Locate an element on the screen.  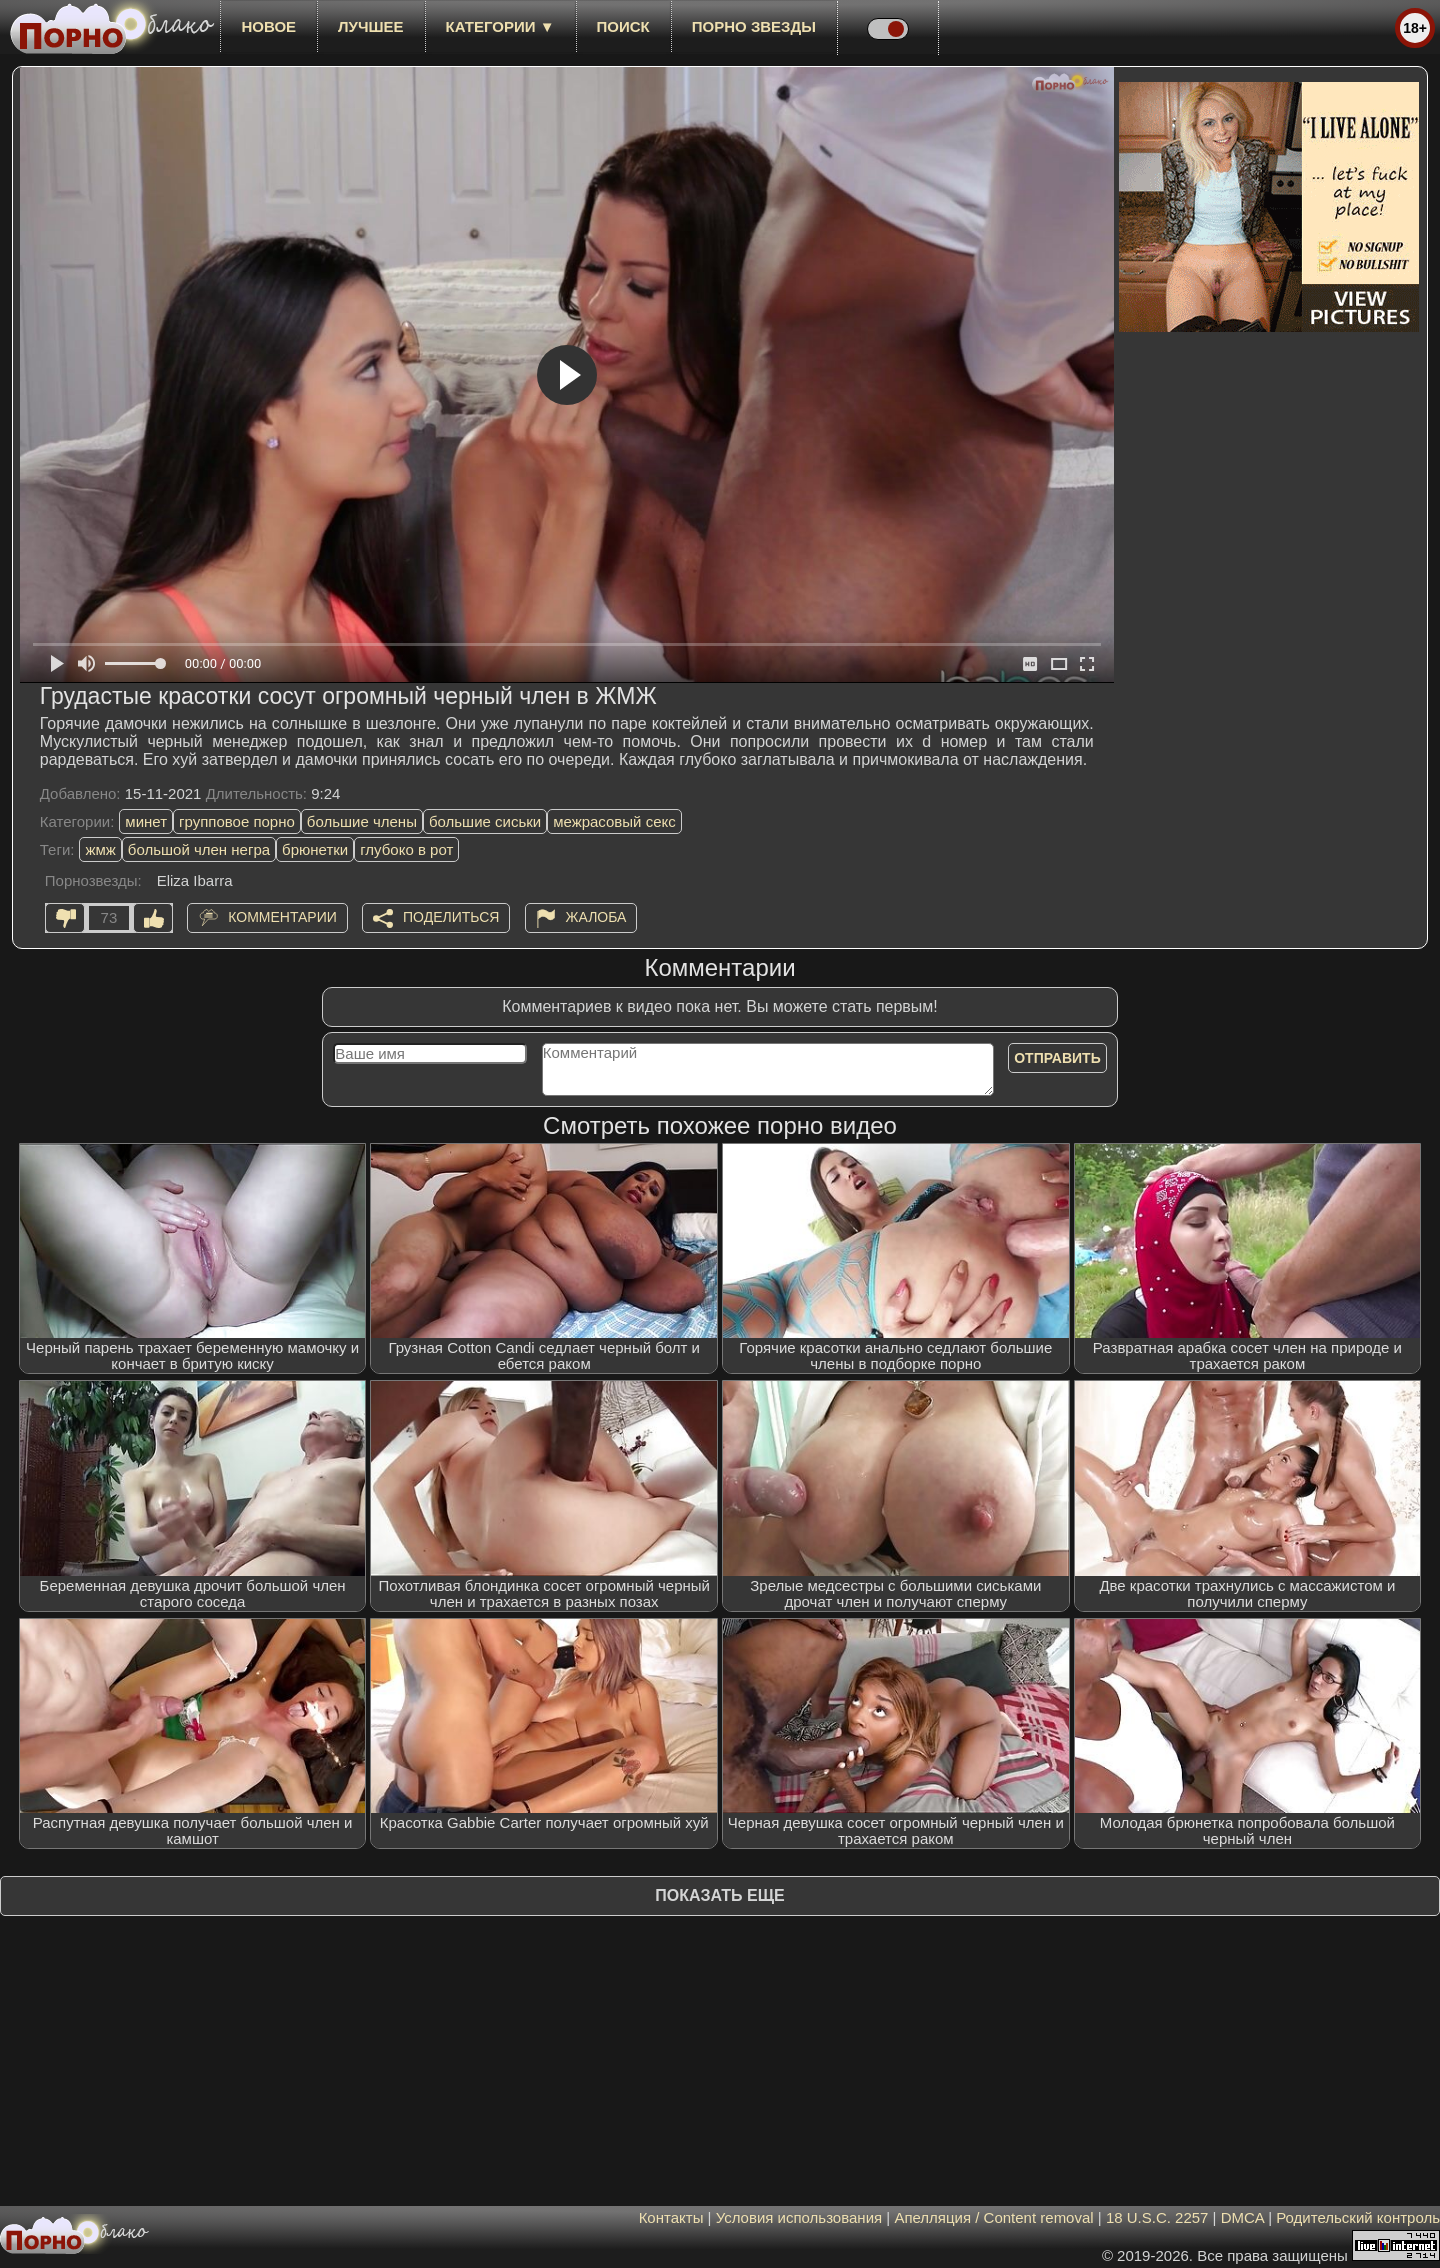
Апелляция / Content removal is located at coordinates (993, 2217).